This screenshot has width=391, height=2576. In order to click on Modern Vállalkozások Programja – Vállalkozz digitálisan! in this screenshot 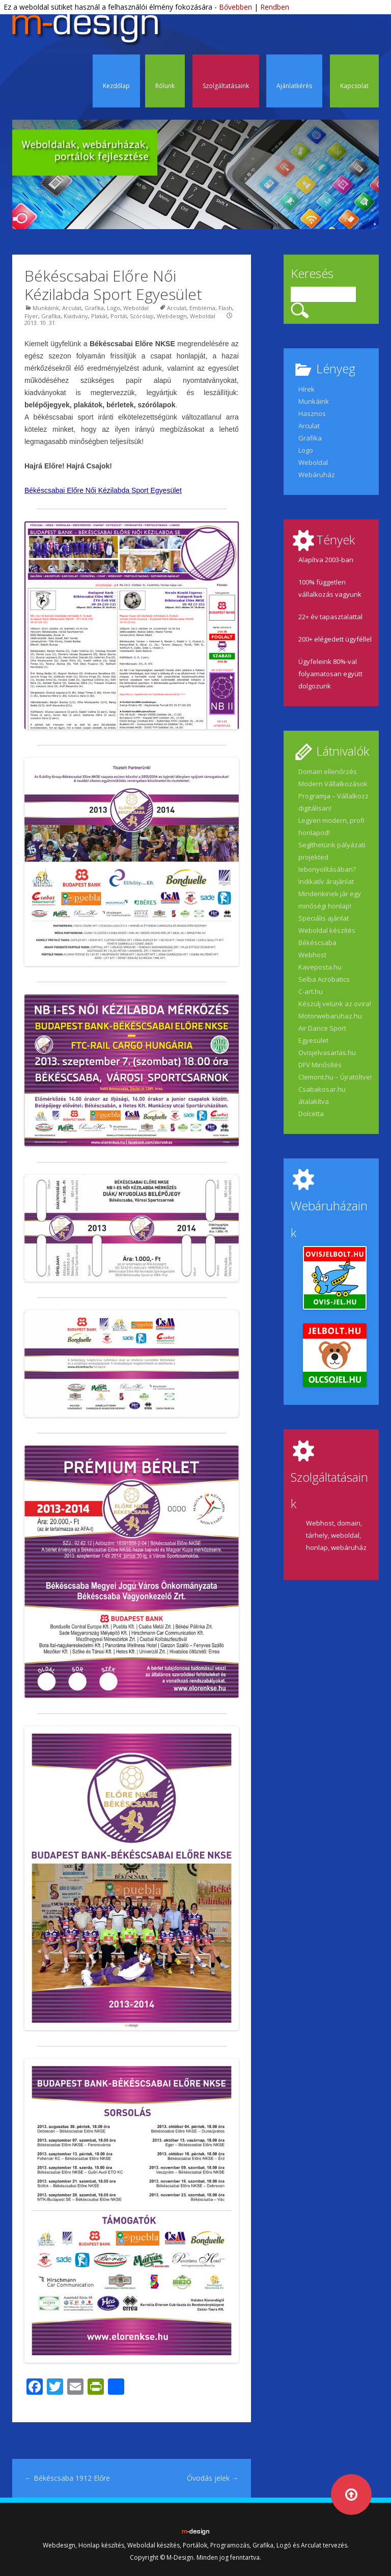, I will do `click(333, 796)`.